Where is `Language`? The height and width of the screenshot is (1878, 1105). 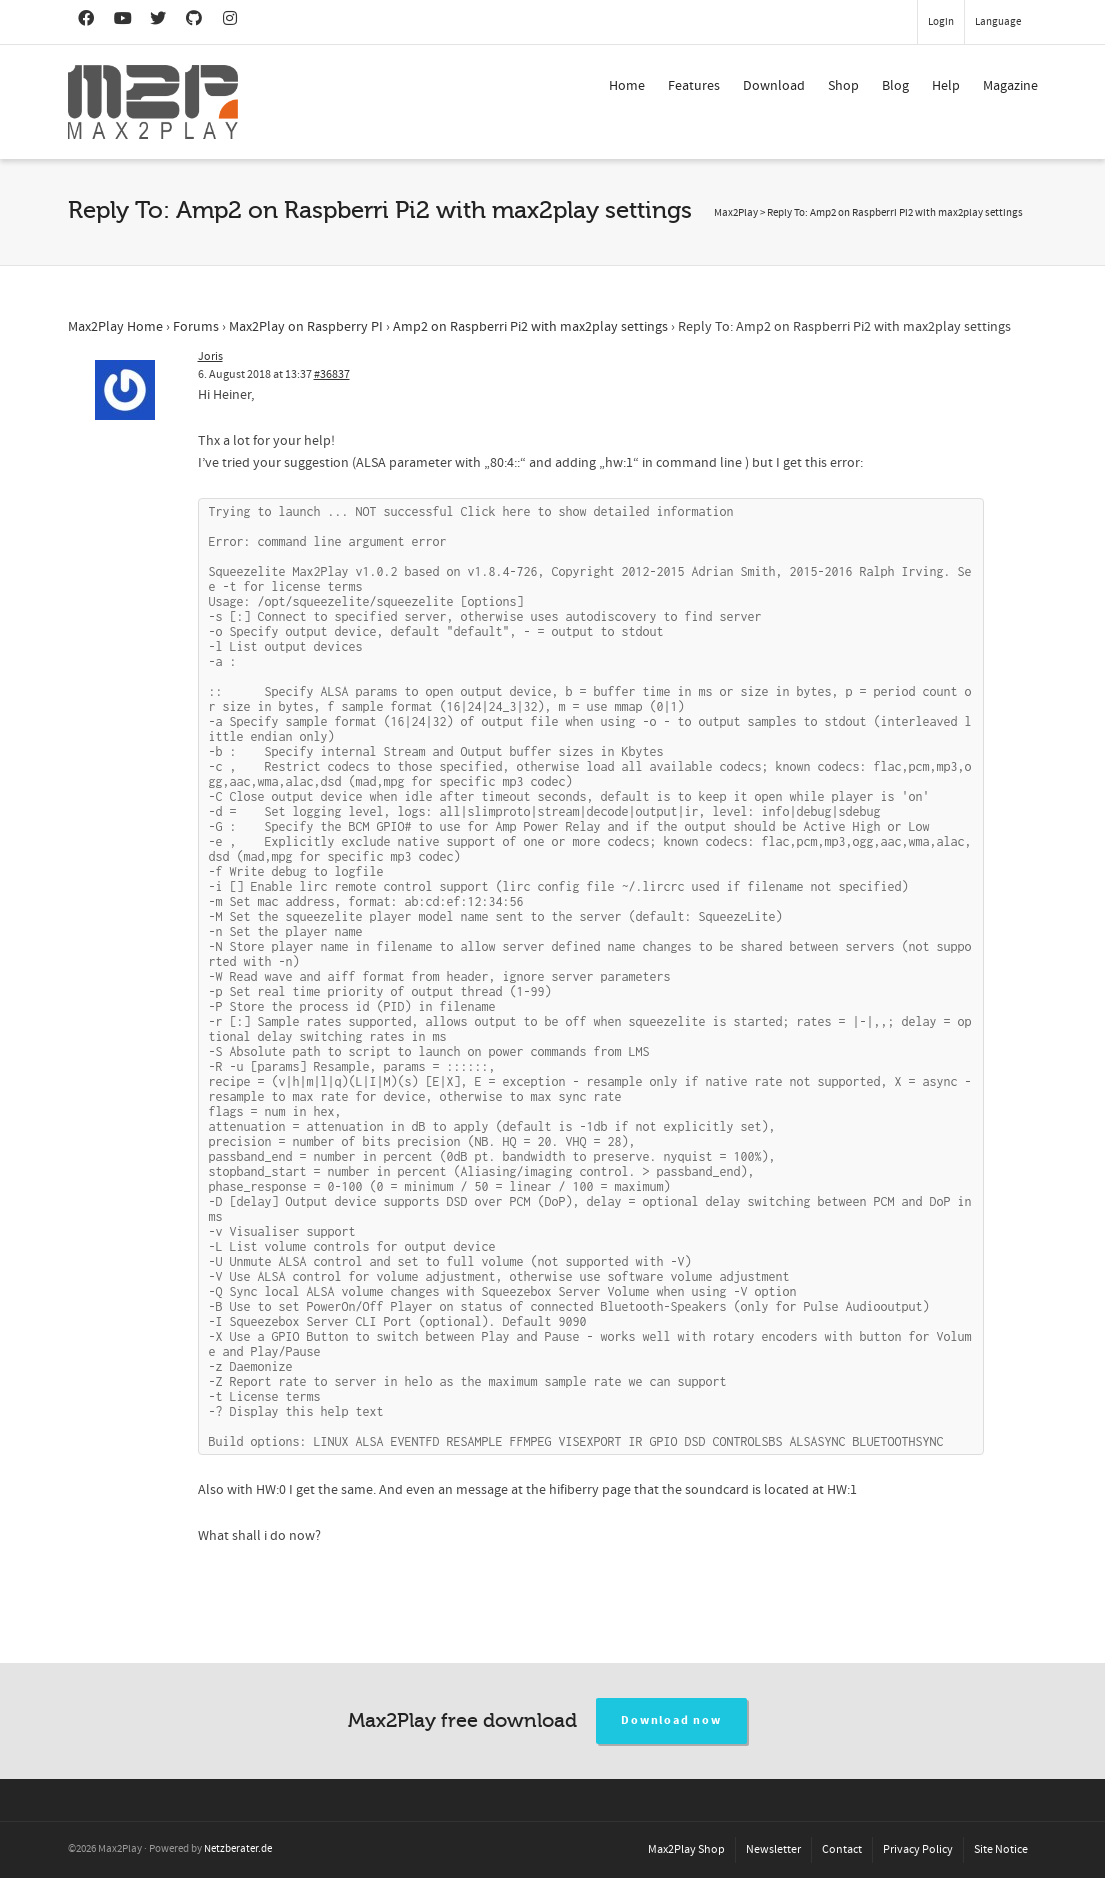 Language is located at coordinates (998, 22).